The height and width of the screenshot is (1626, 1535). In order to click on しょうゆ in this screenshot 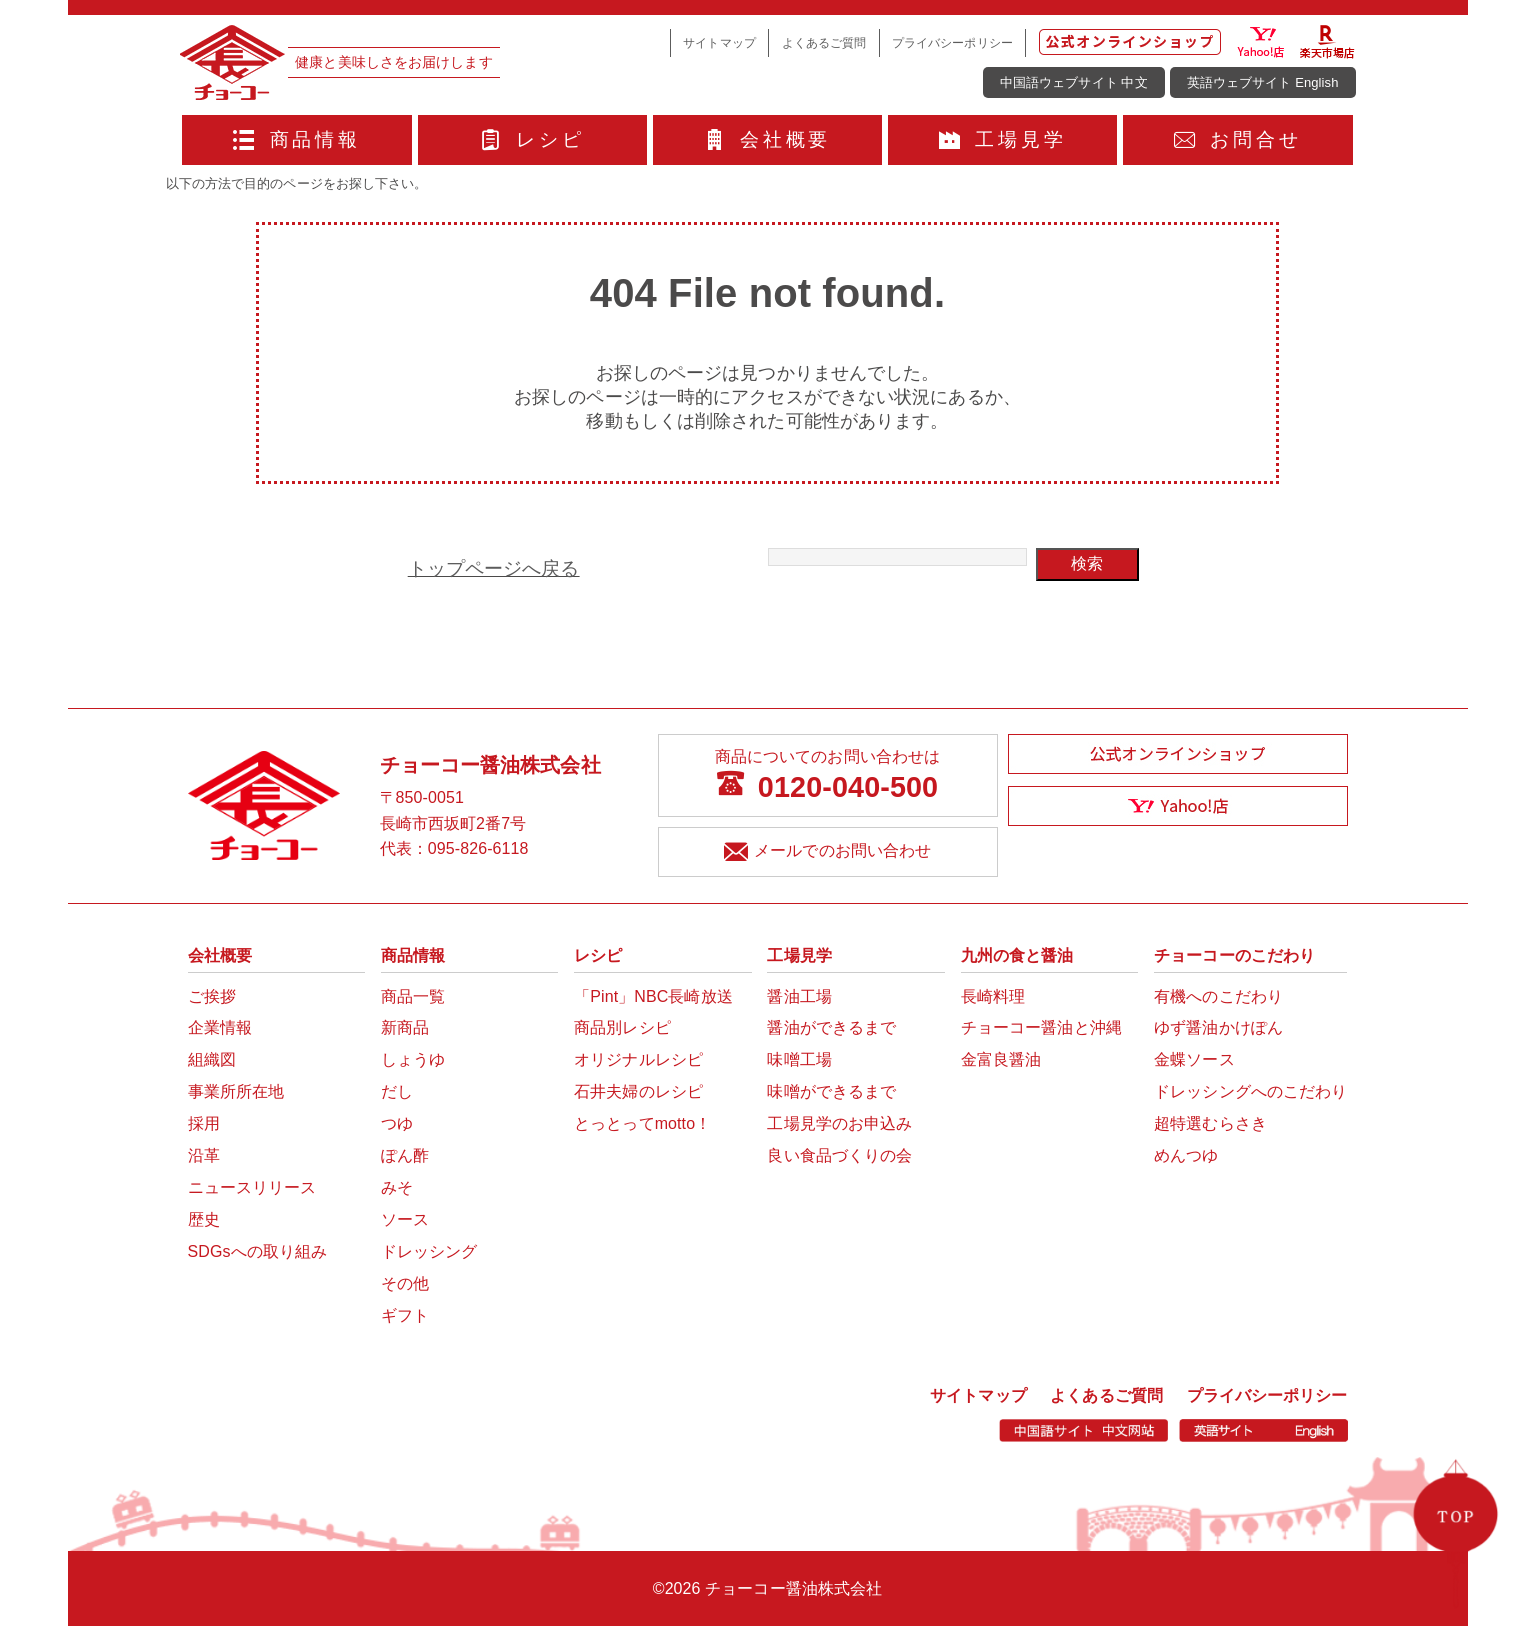, I will do `click(413, 1059)`.